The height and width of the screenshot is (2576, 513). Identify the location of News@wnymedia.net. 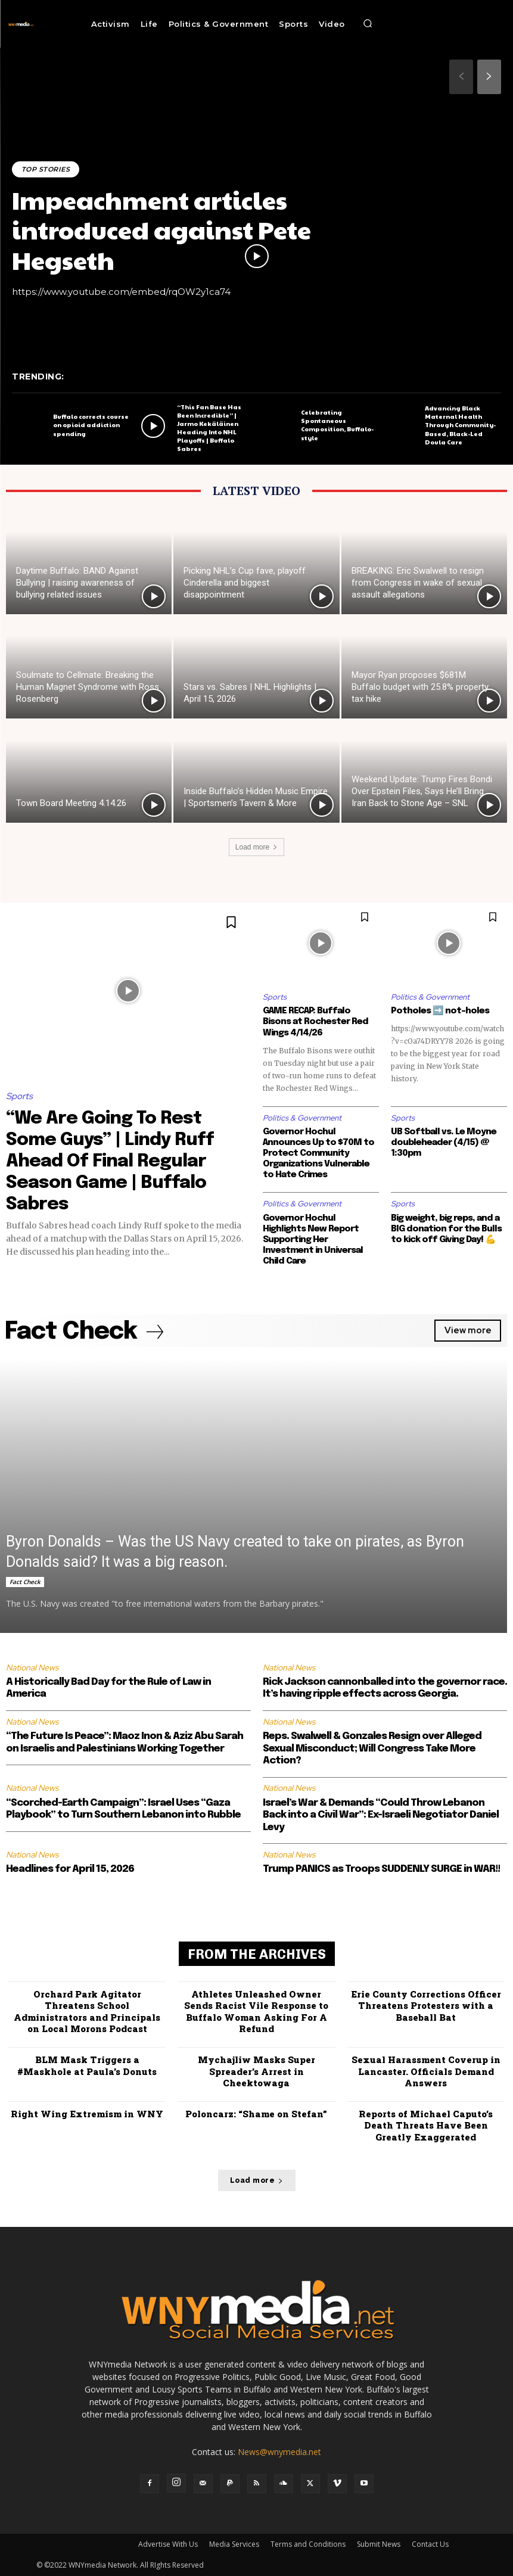
(279, 2451).